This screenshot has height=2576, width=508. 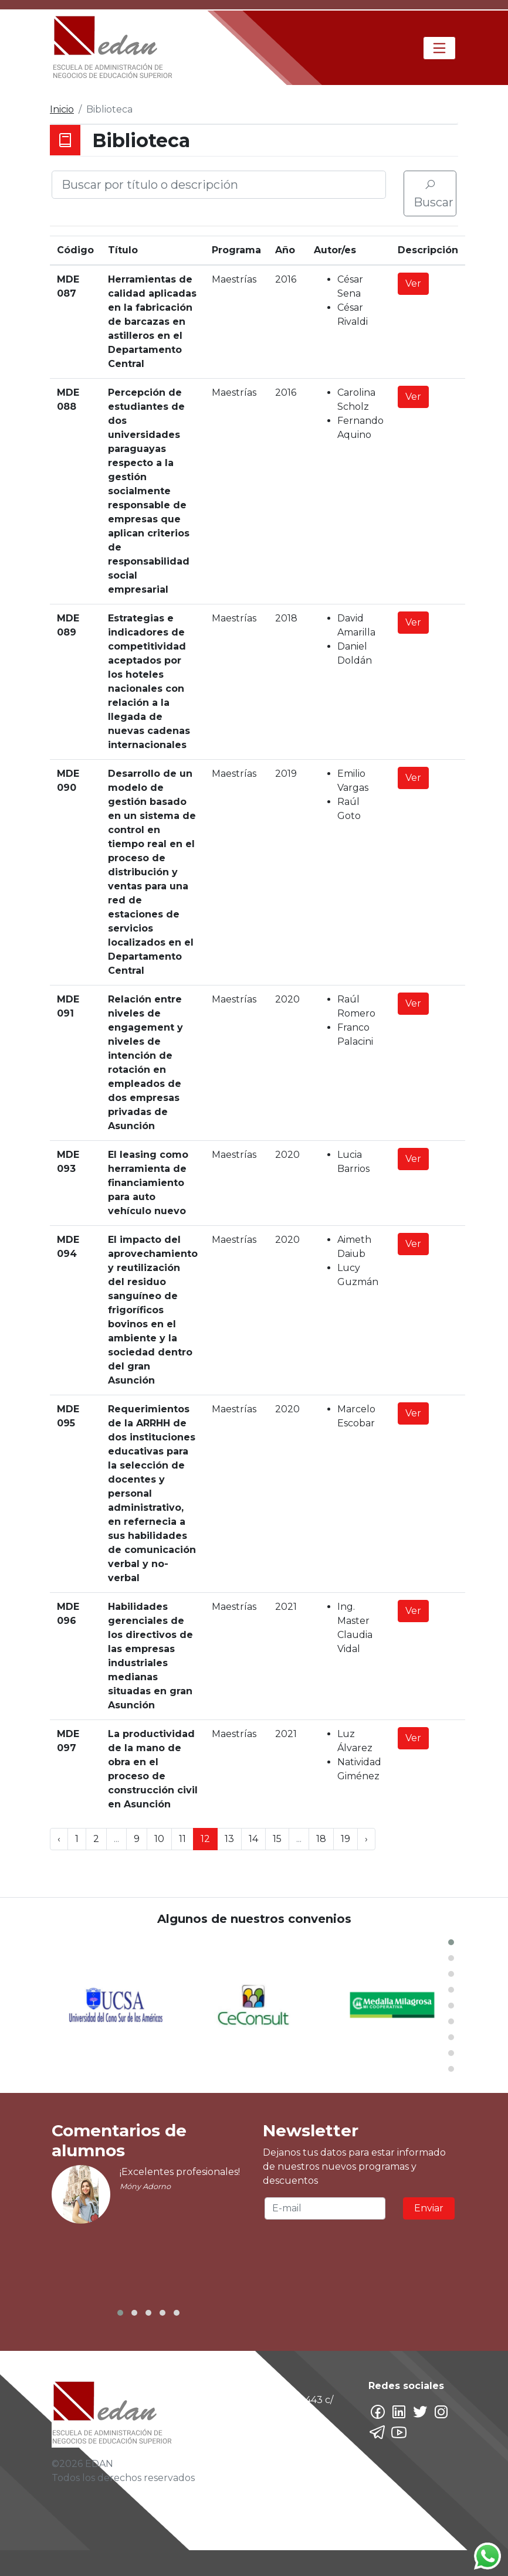 I want to click on 15, so click(x=277, y=1838).